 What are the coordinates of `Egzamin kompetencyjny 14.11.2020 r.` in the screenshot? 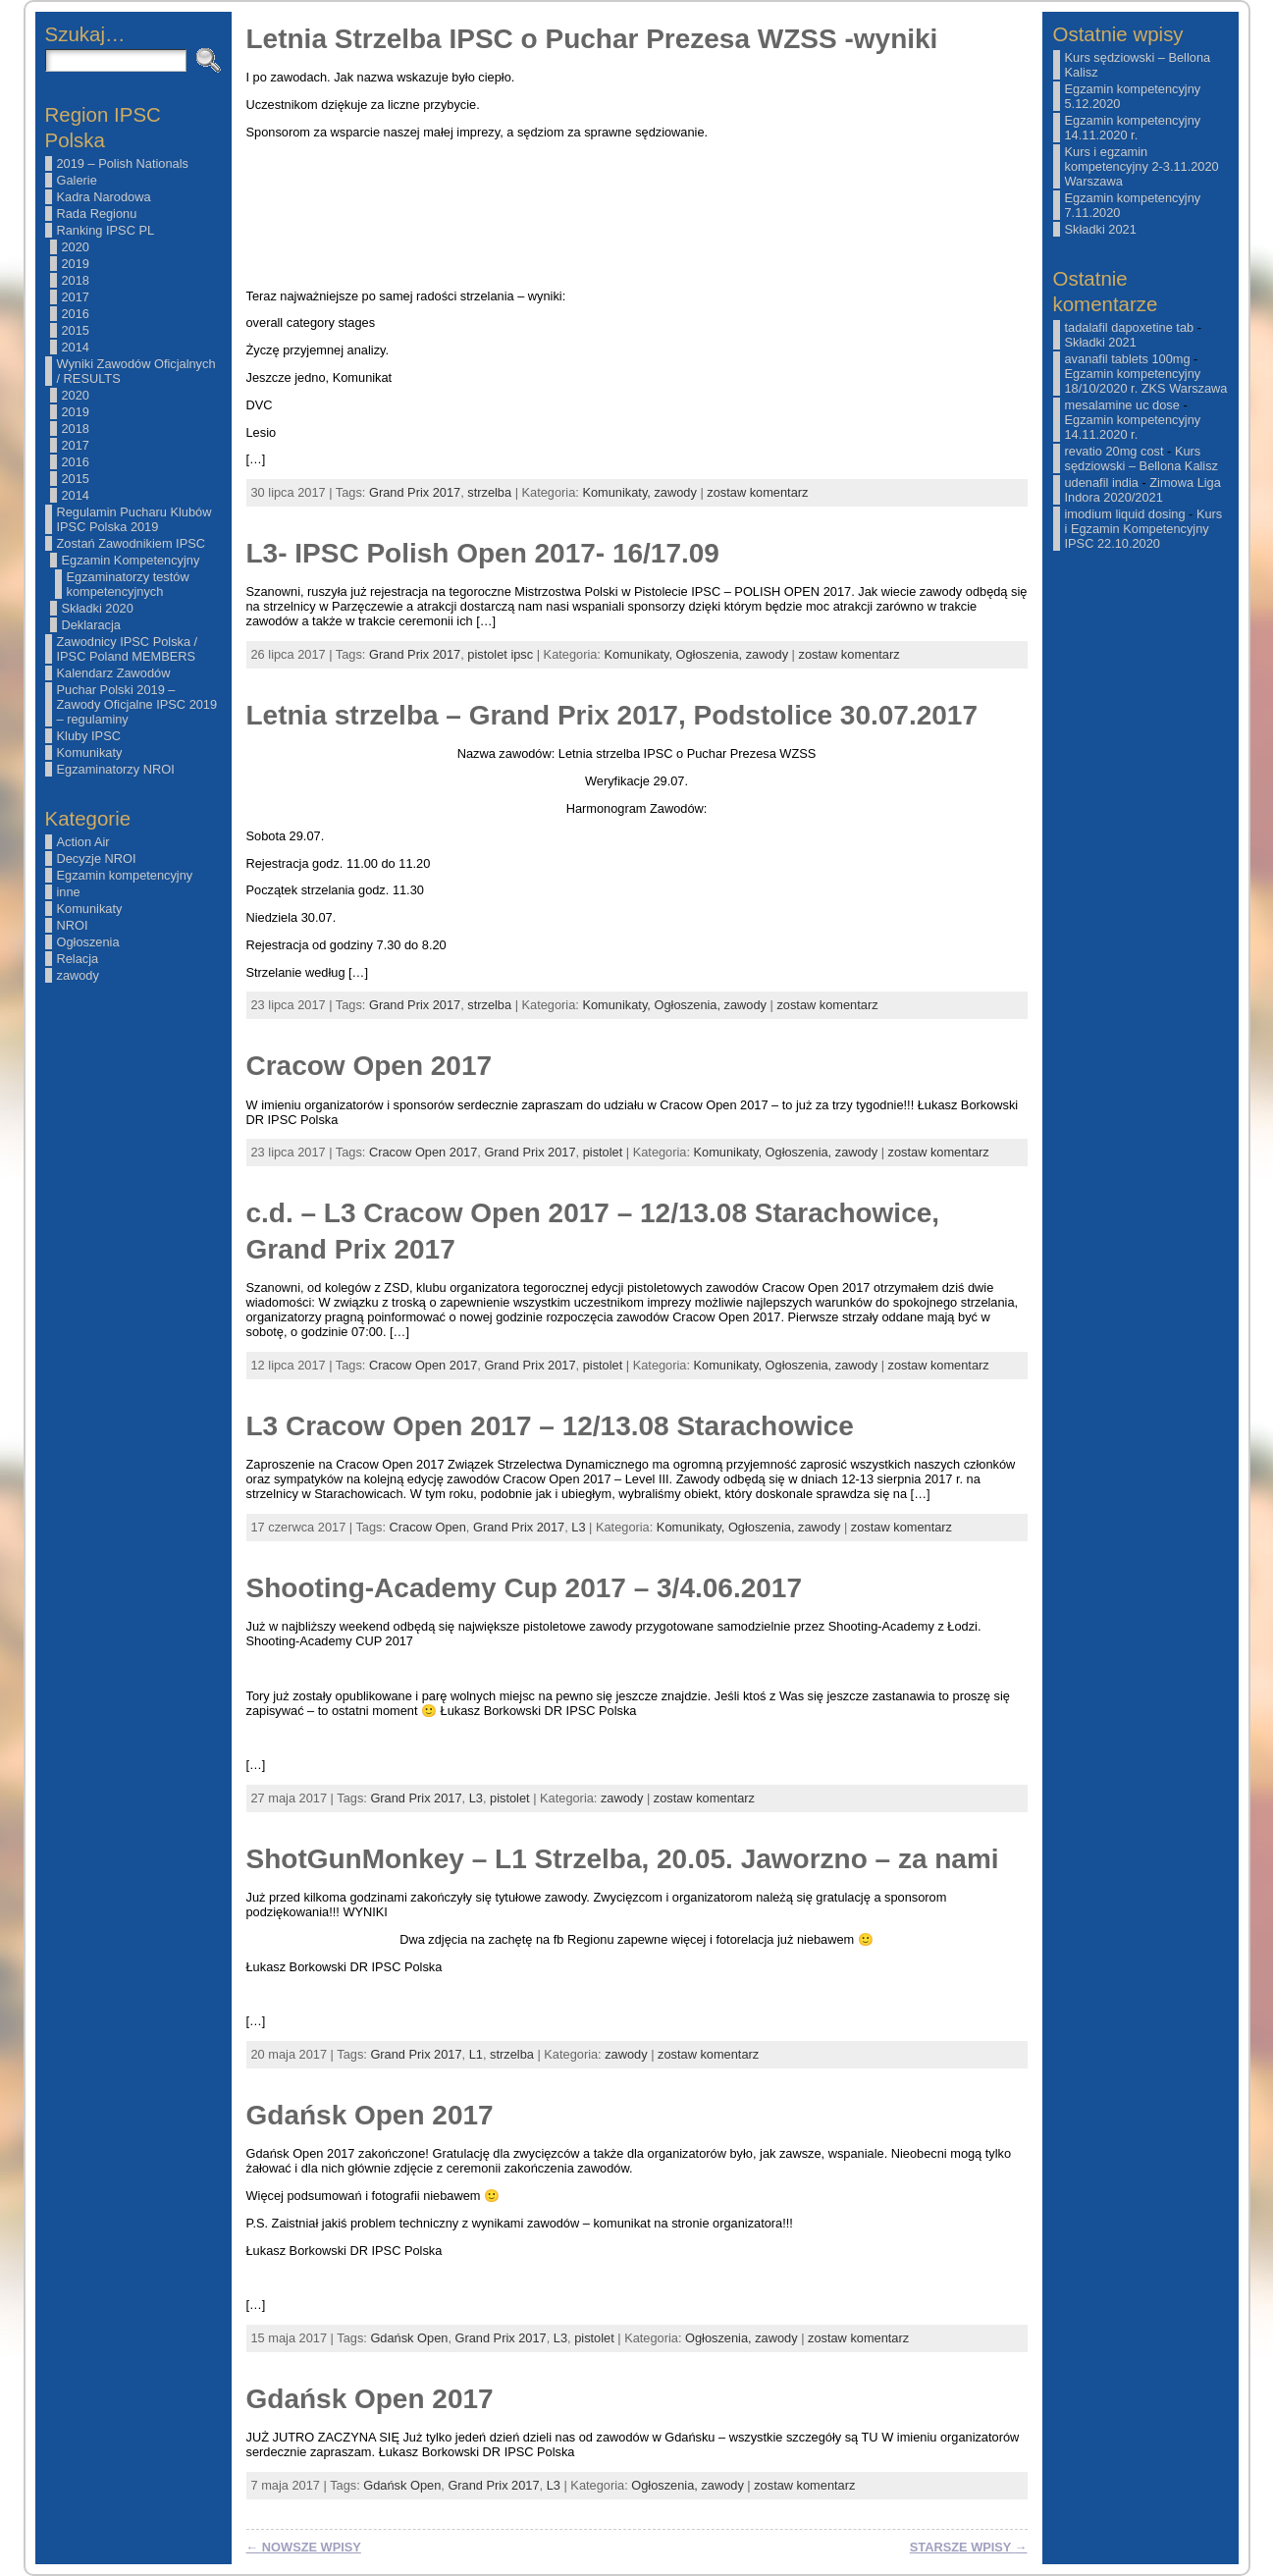 It's located at (1133, 127).